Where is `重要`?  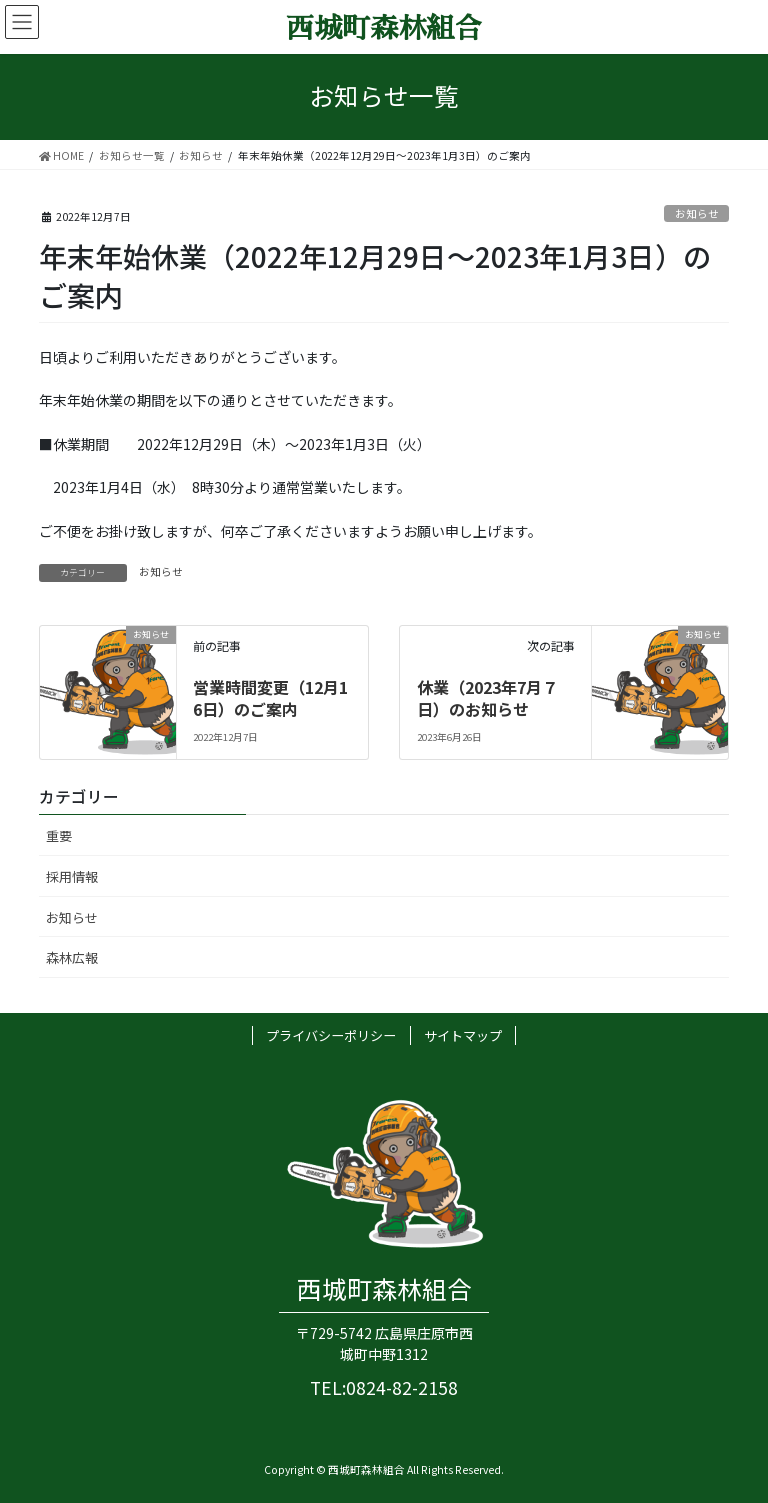 重要 is located at coordinates (59, 835).